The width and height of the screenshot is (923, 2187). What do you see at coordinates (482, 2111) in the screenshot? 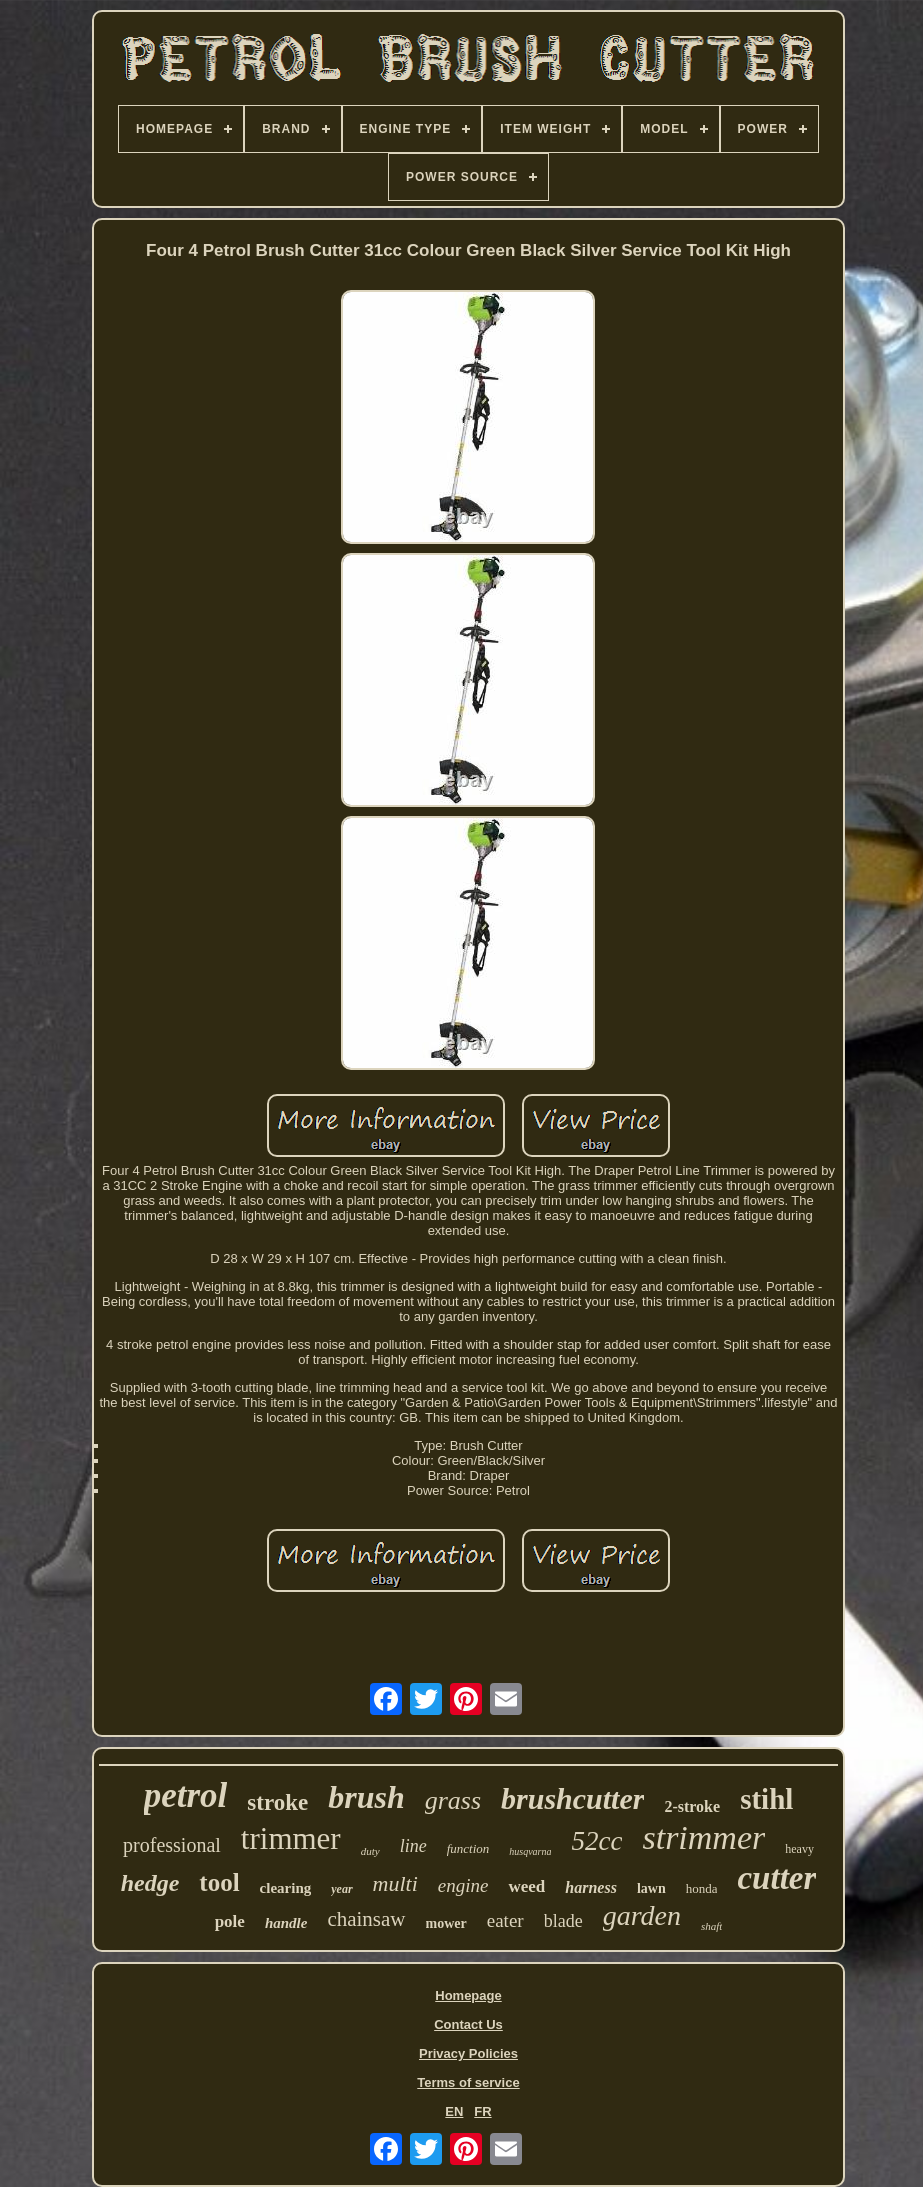
I see `FR` at bounding box center [482, 2111].